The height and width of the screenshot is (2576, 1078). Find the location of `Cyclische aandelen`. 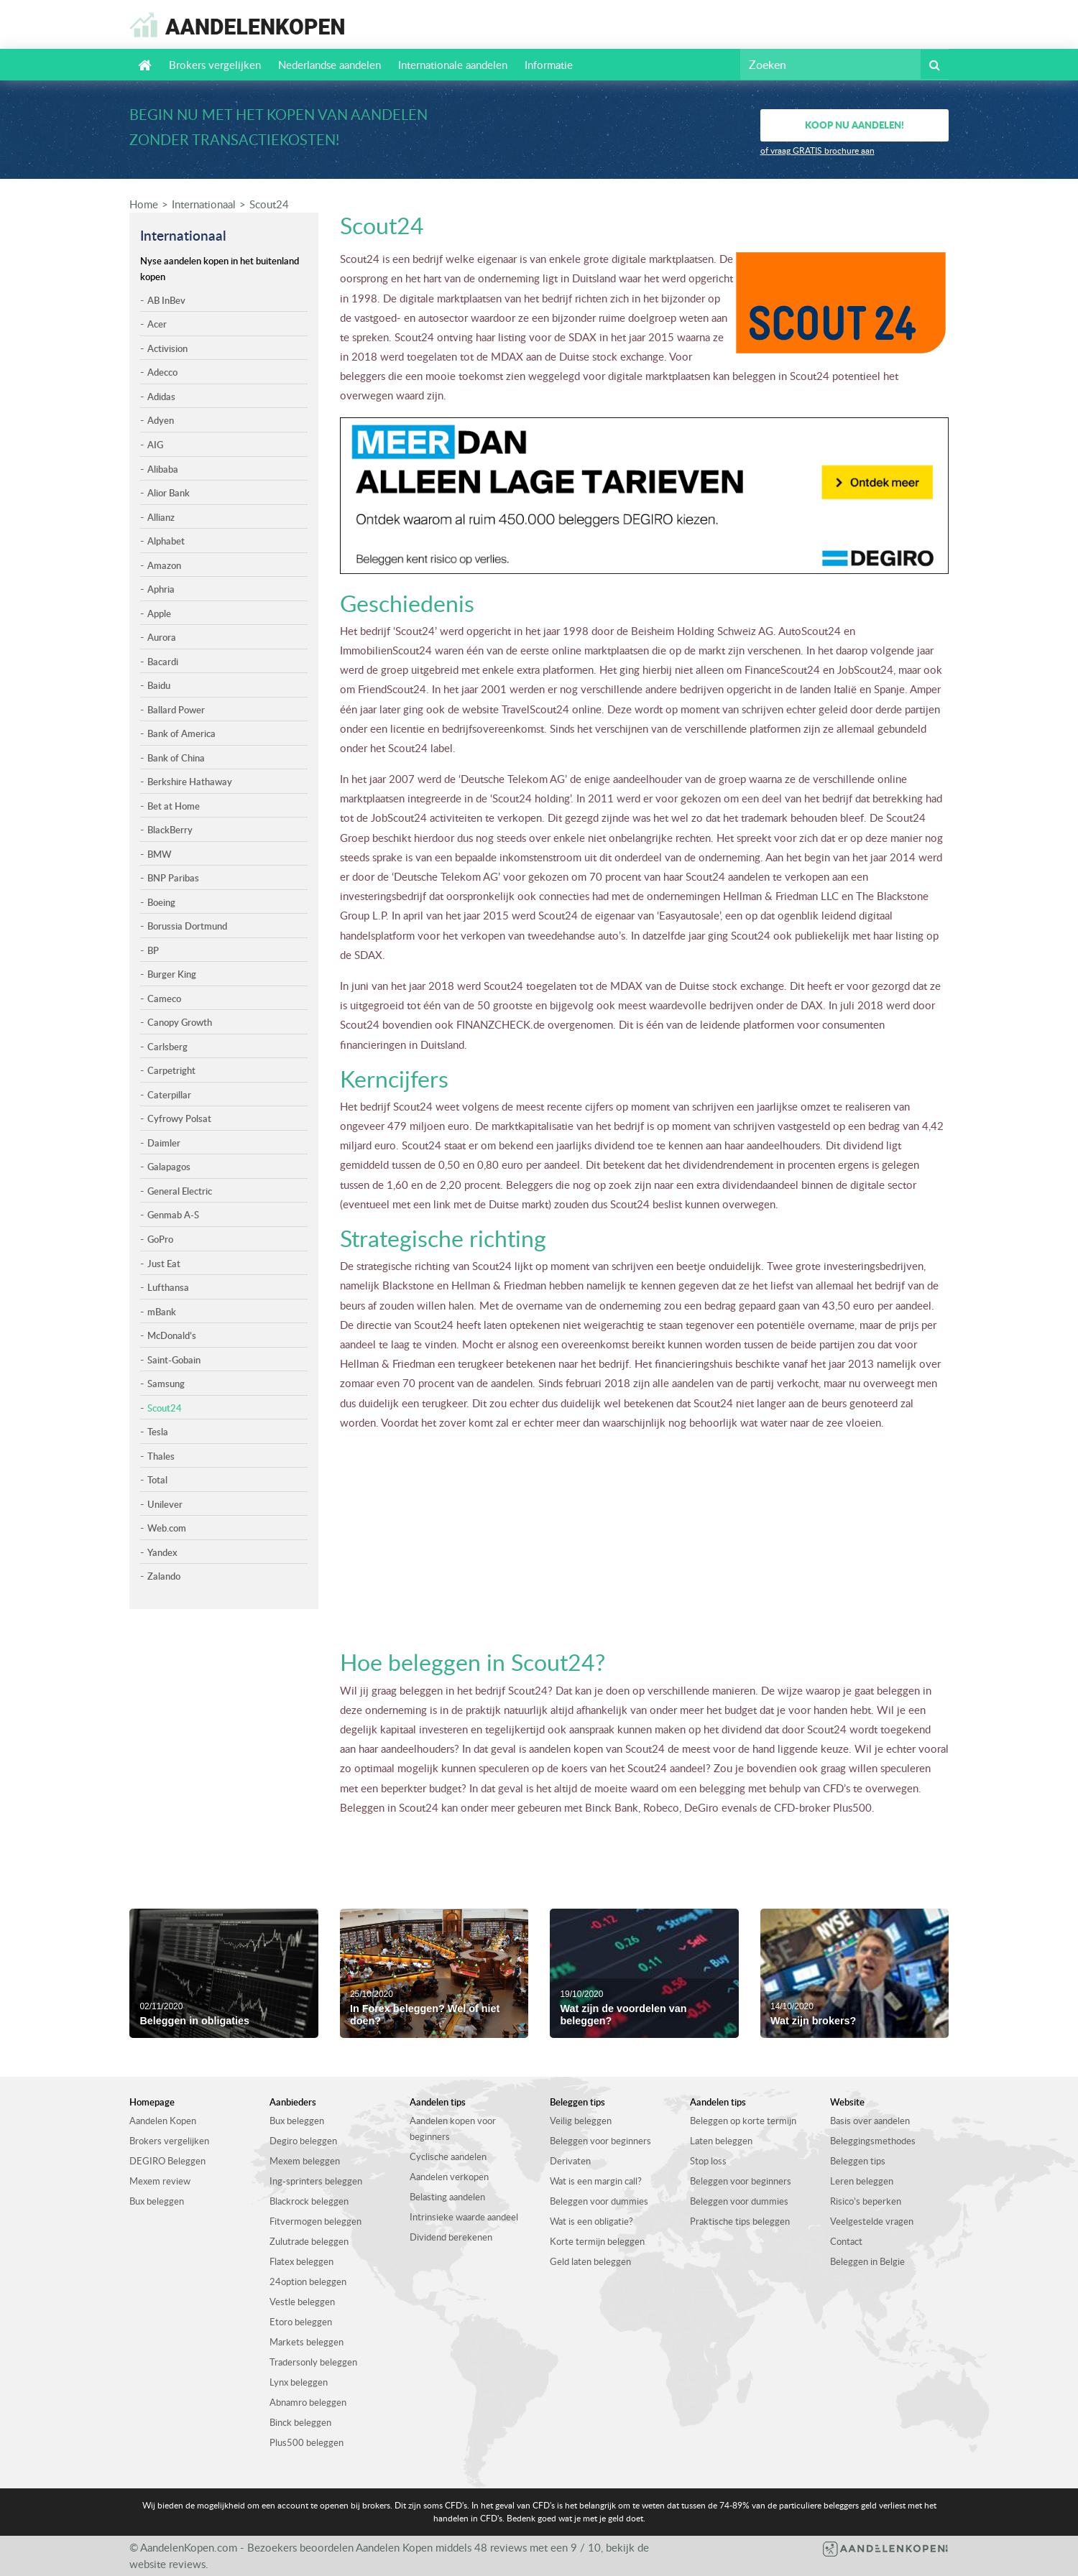

Cyclische aandelen is located at coordinates (448, 2156).